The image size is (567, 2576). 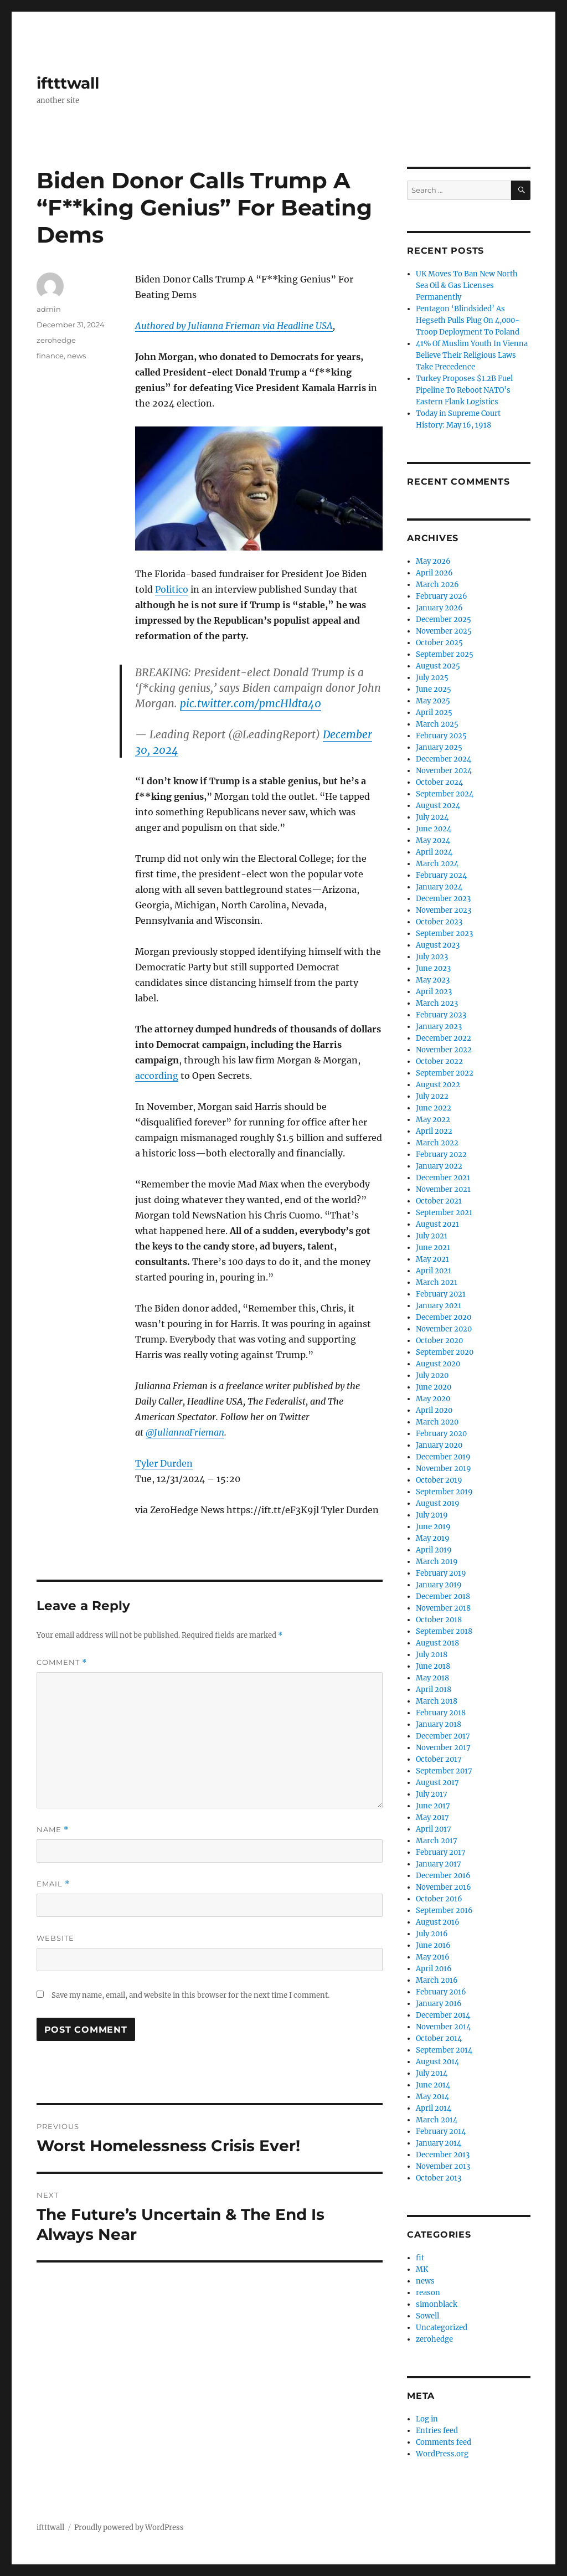 I want to click on May 2016, so click(x=433, y=1957).